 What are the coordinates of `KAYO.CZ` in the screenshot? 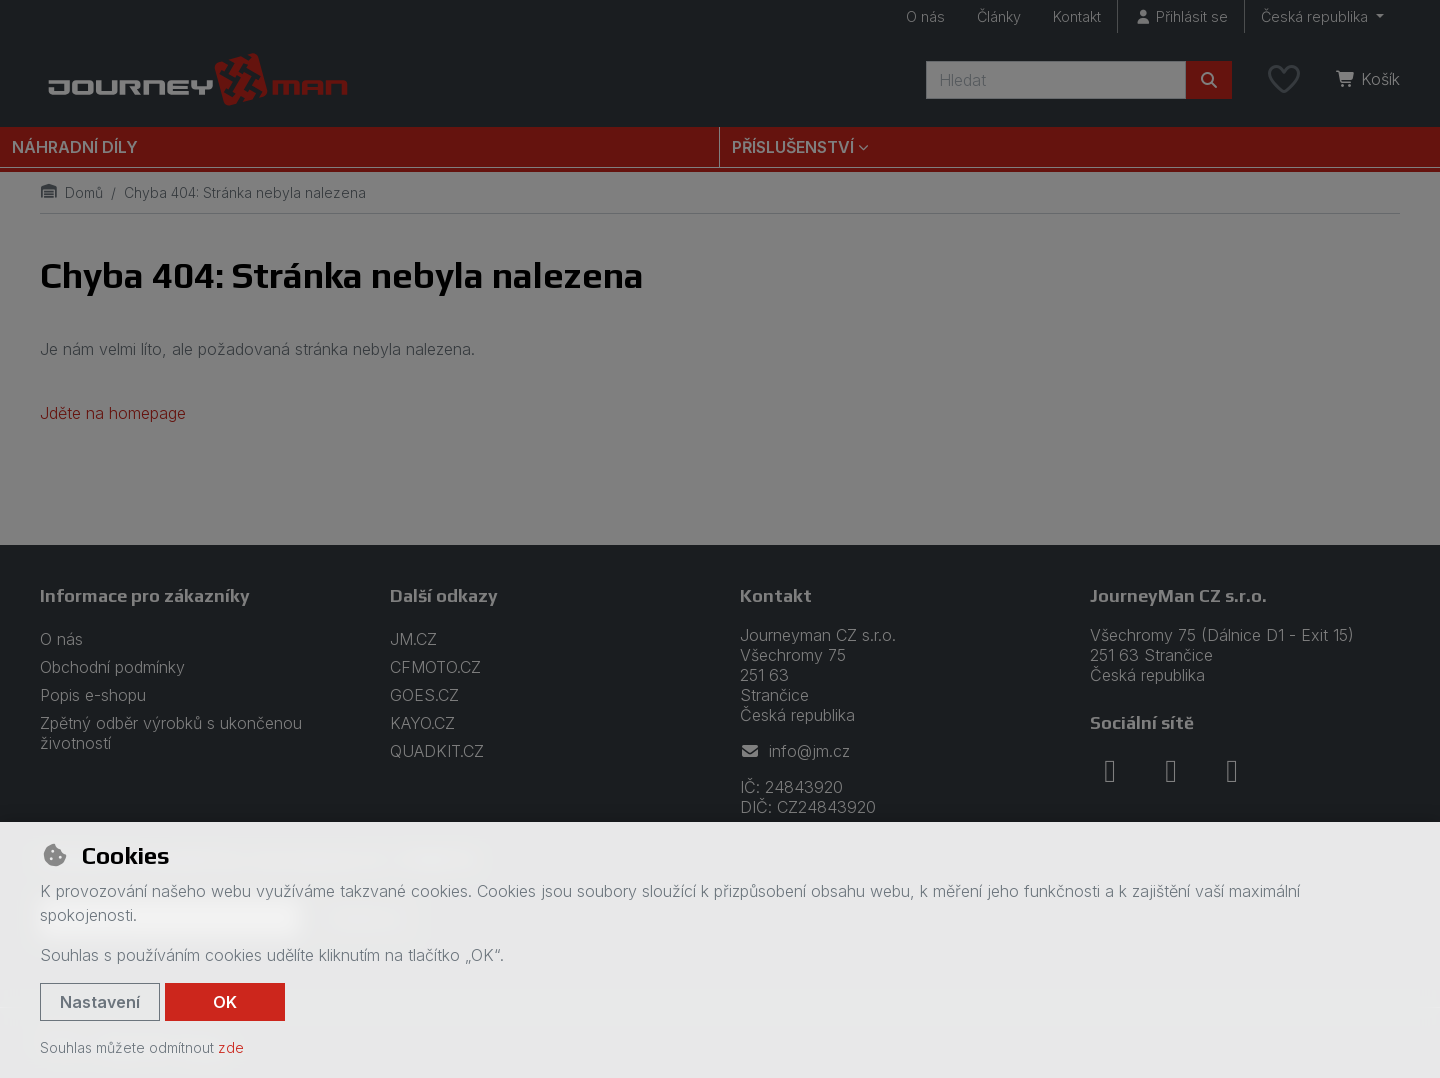 It's located at (422, 723).